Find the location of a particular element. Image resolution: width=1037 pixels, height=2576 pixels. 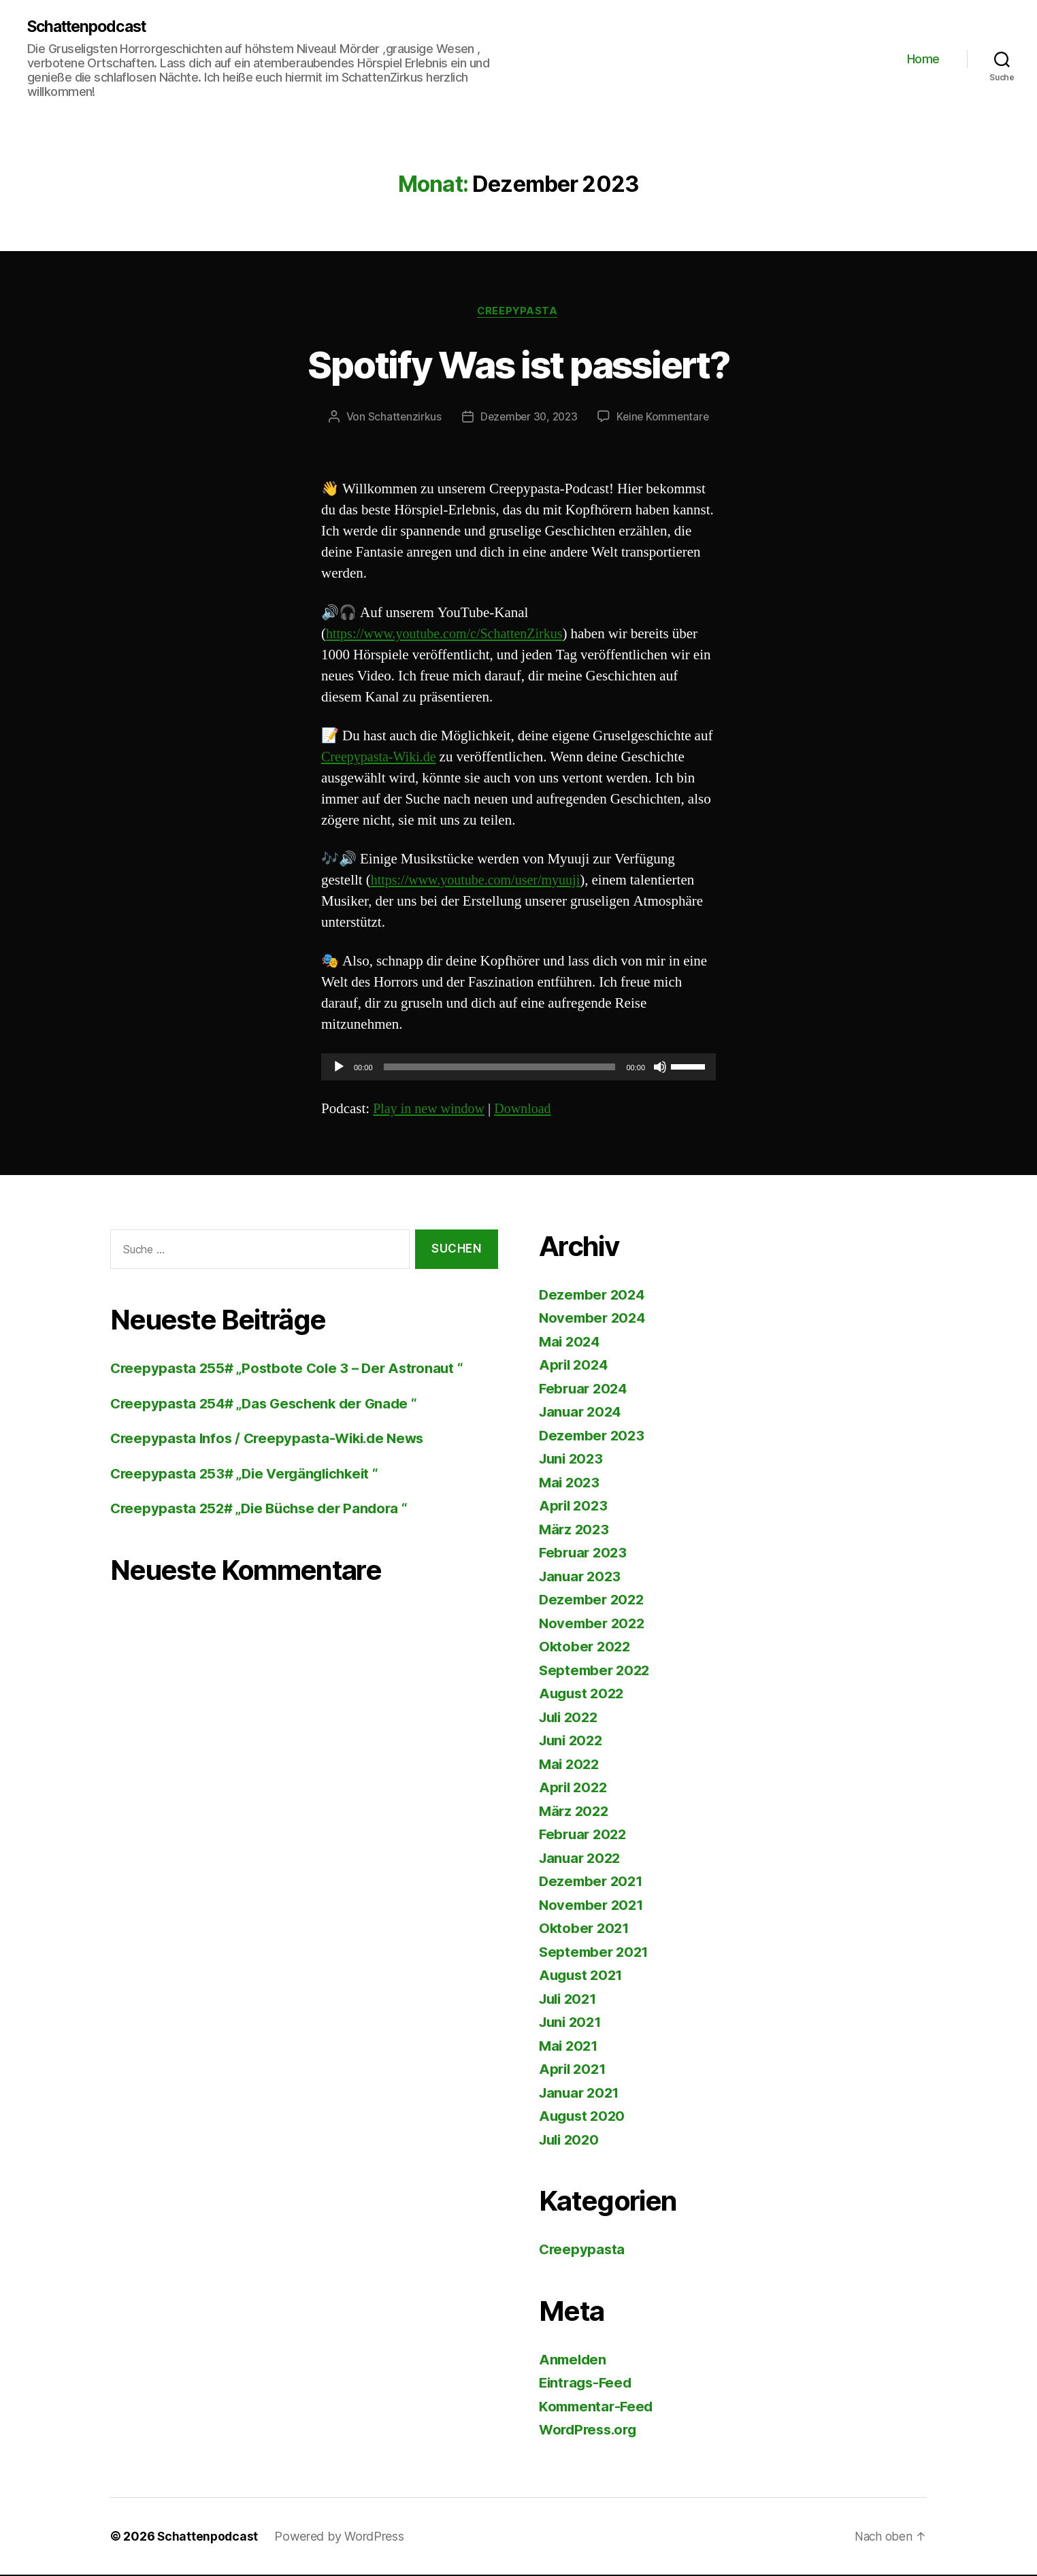

Creepypasta Infos / Creepypasta-Wiki.de News is located at coordinates (272, 1440).